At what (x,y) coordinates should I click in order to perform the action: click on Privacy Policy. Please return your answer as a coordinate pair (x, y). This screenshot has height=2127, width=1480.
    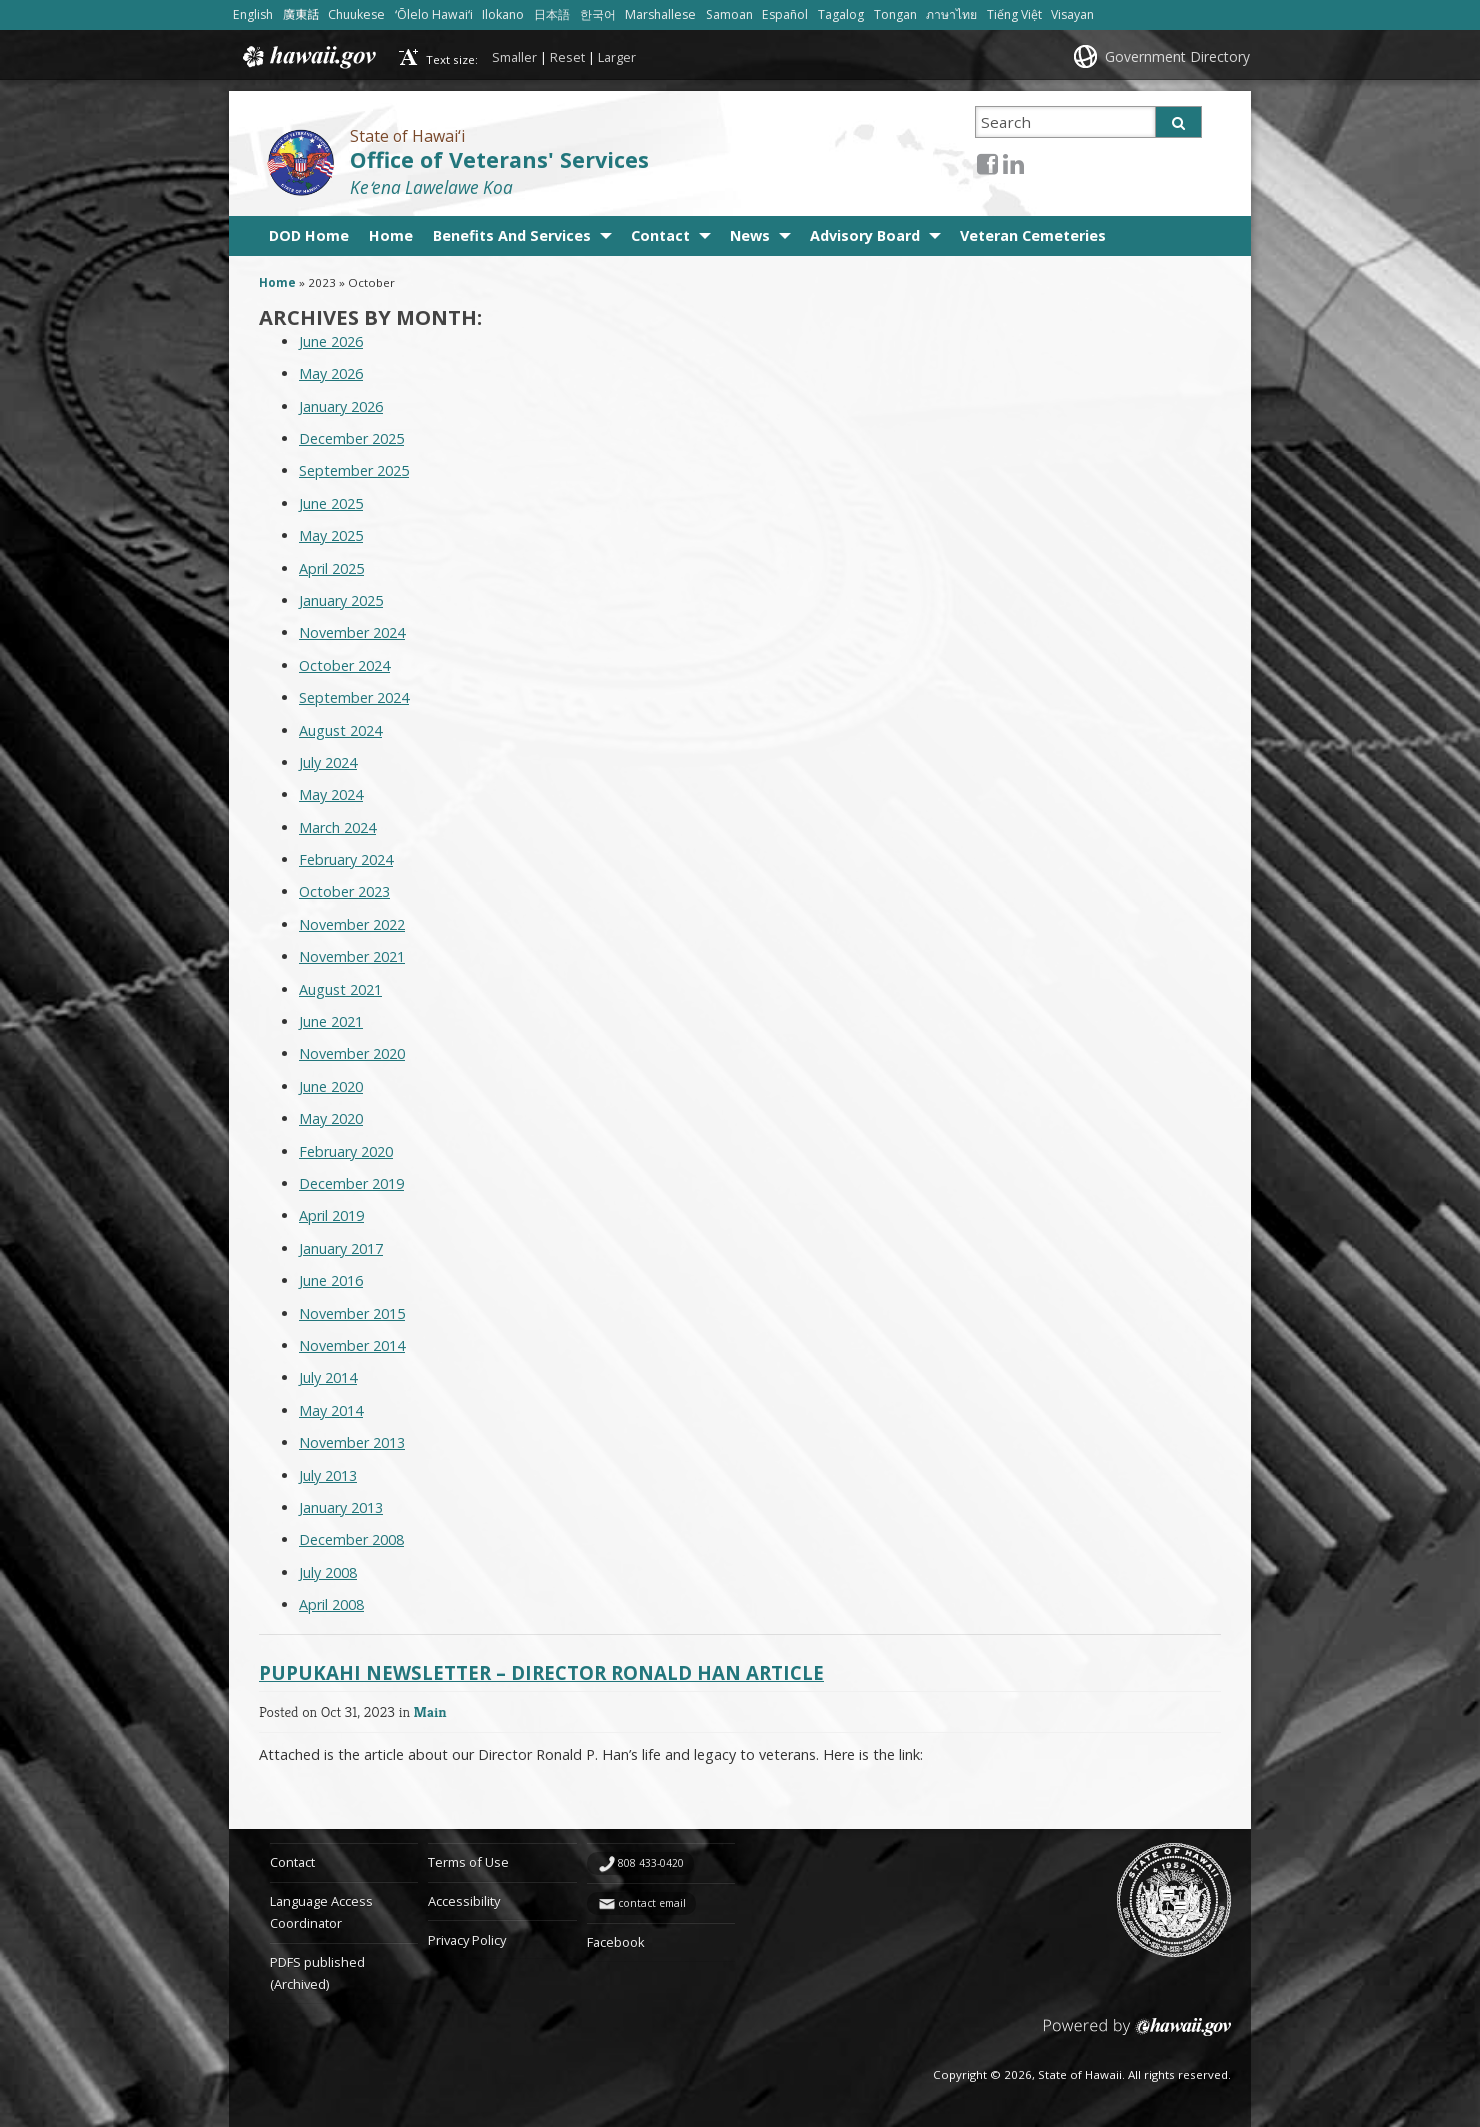
    Looking at the image, I should click on (467, 1940).